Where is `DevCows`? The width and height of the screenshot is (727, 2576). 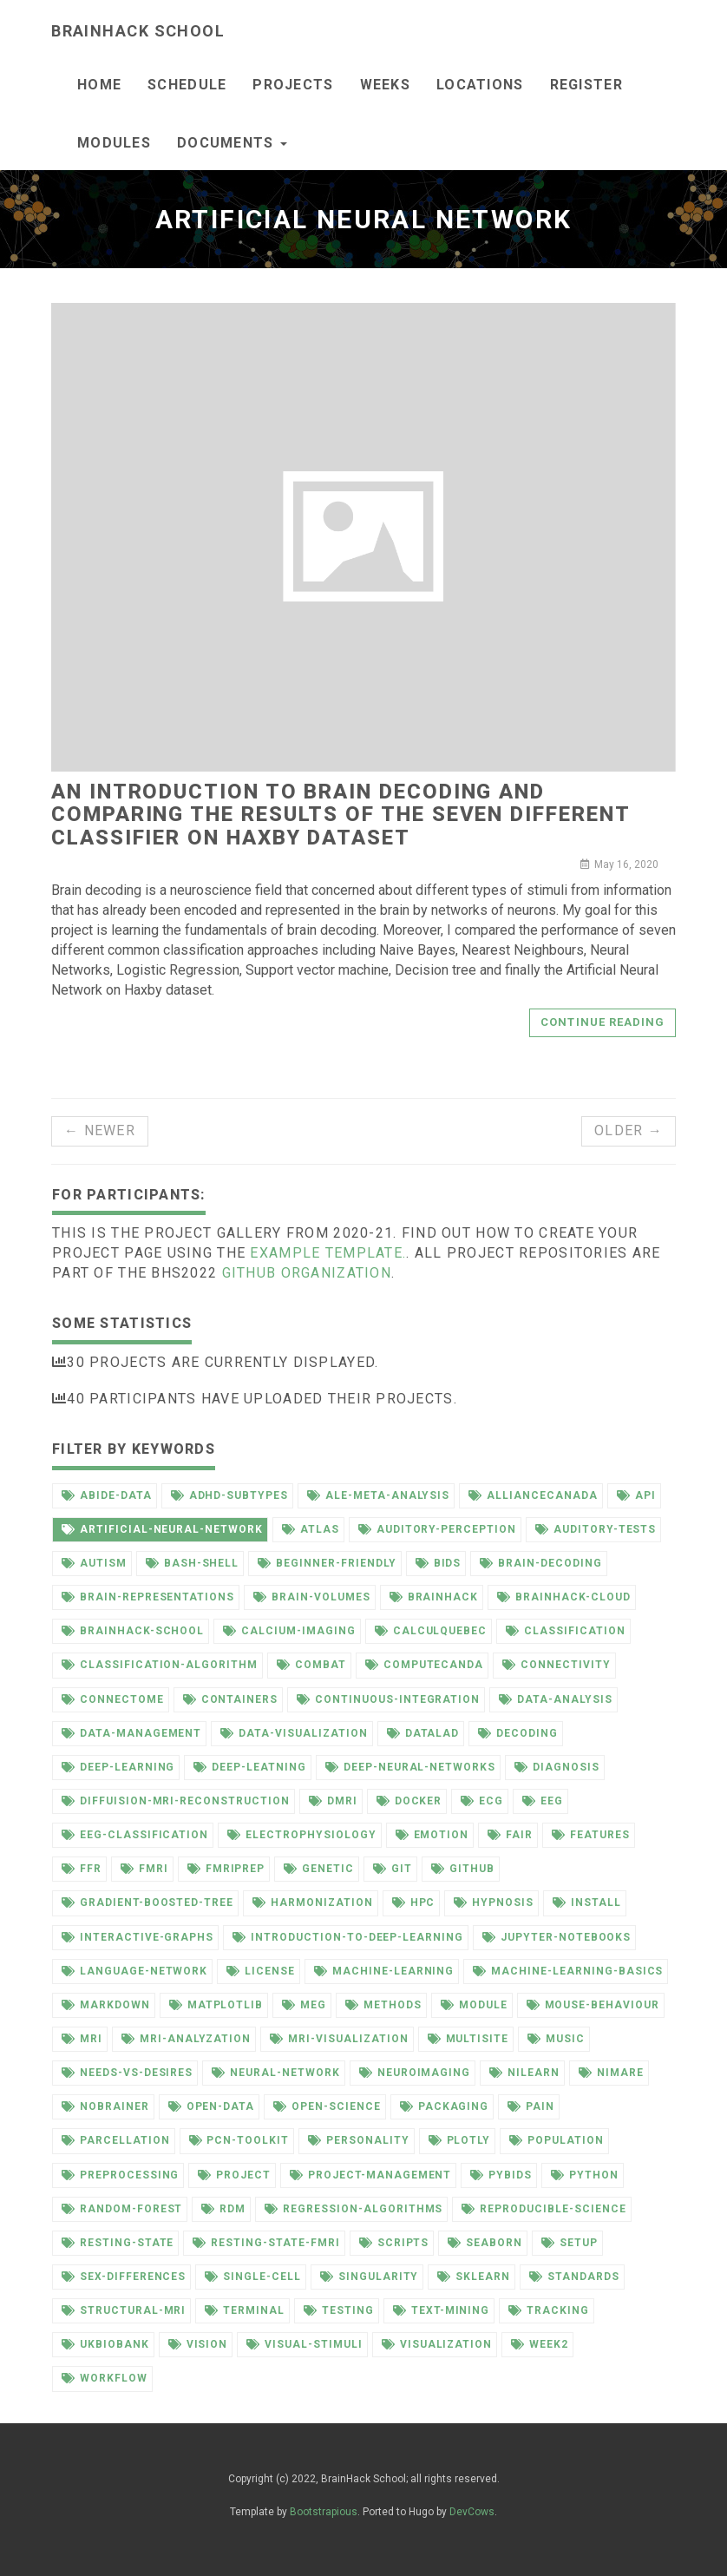 DevCows is located at coordinates (471, 2512).